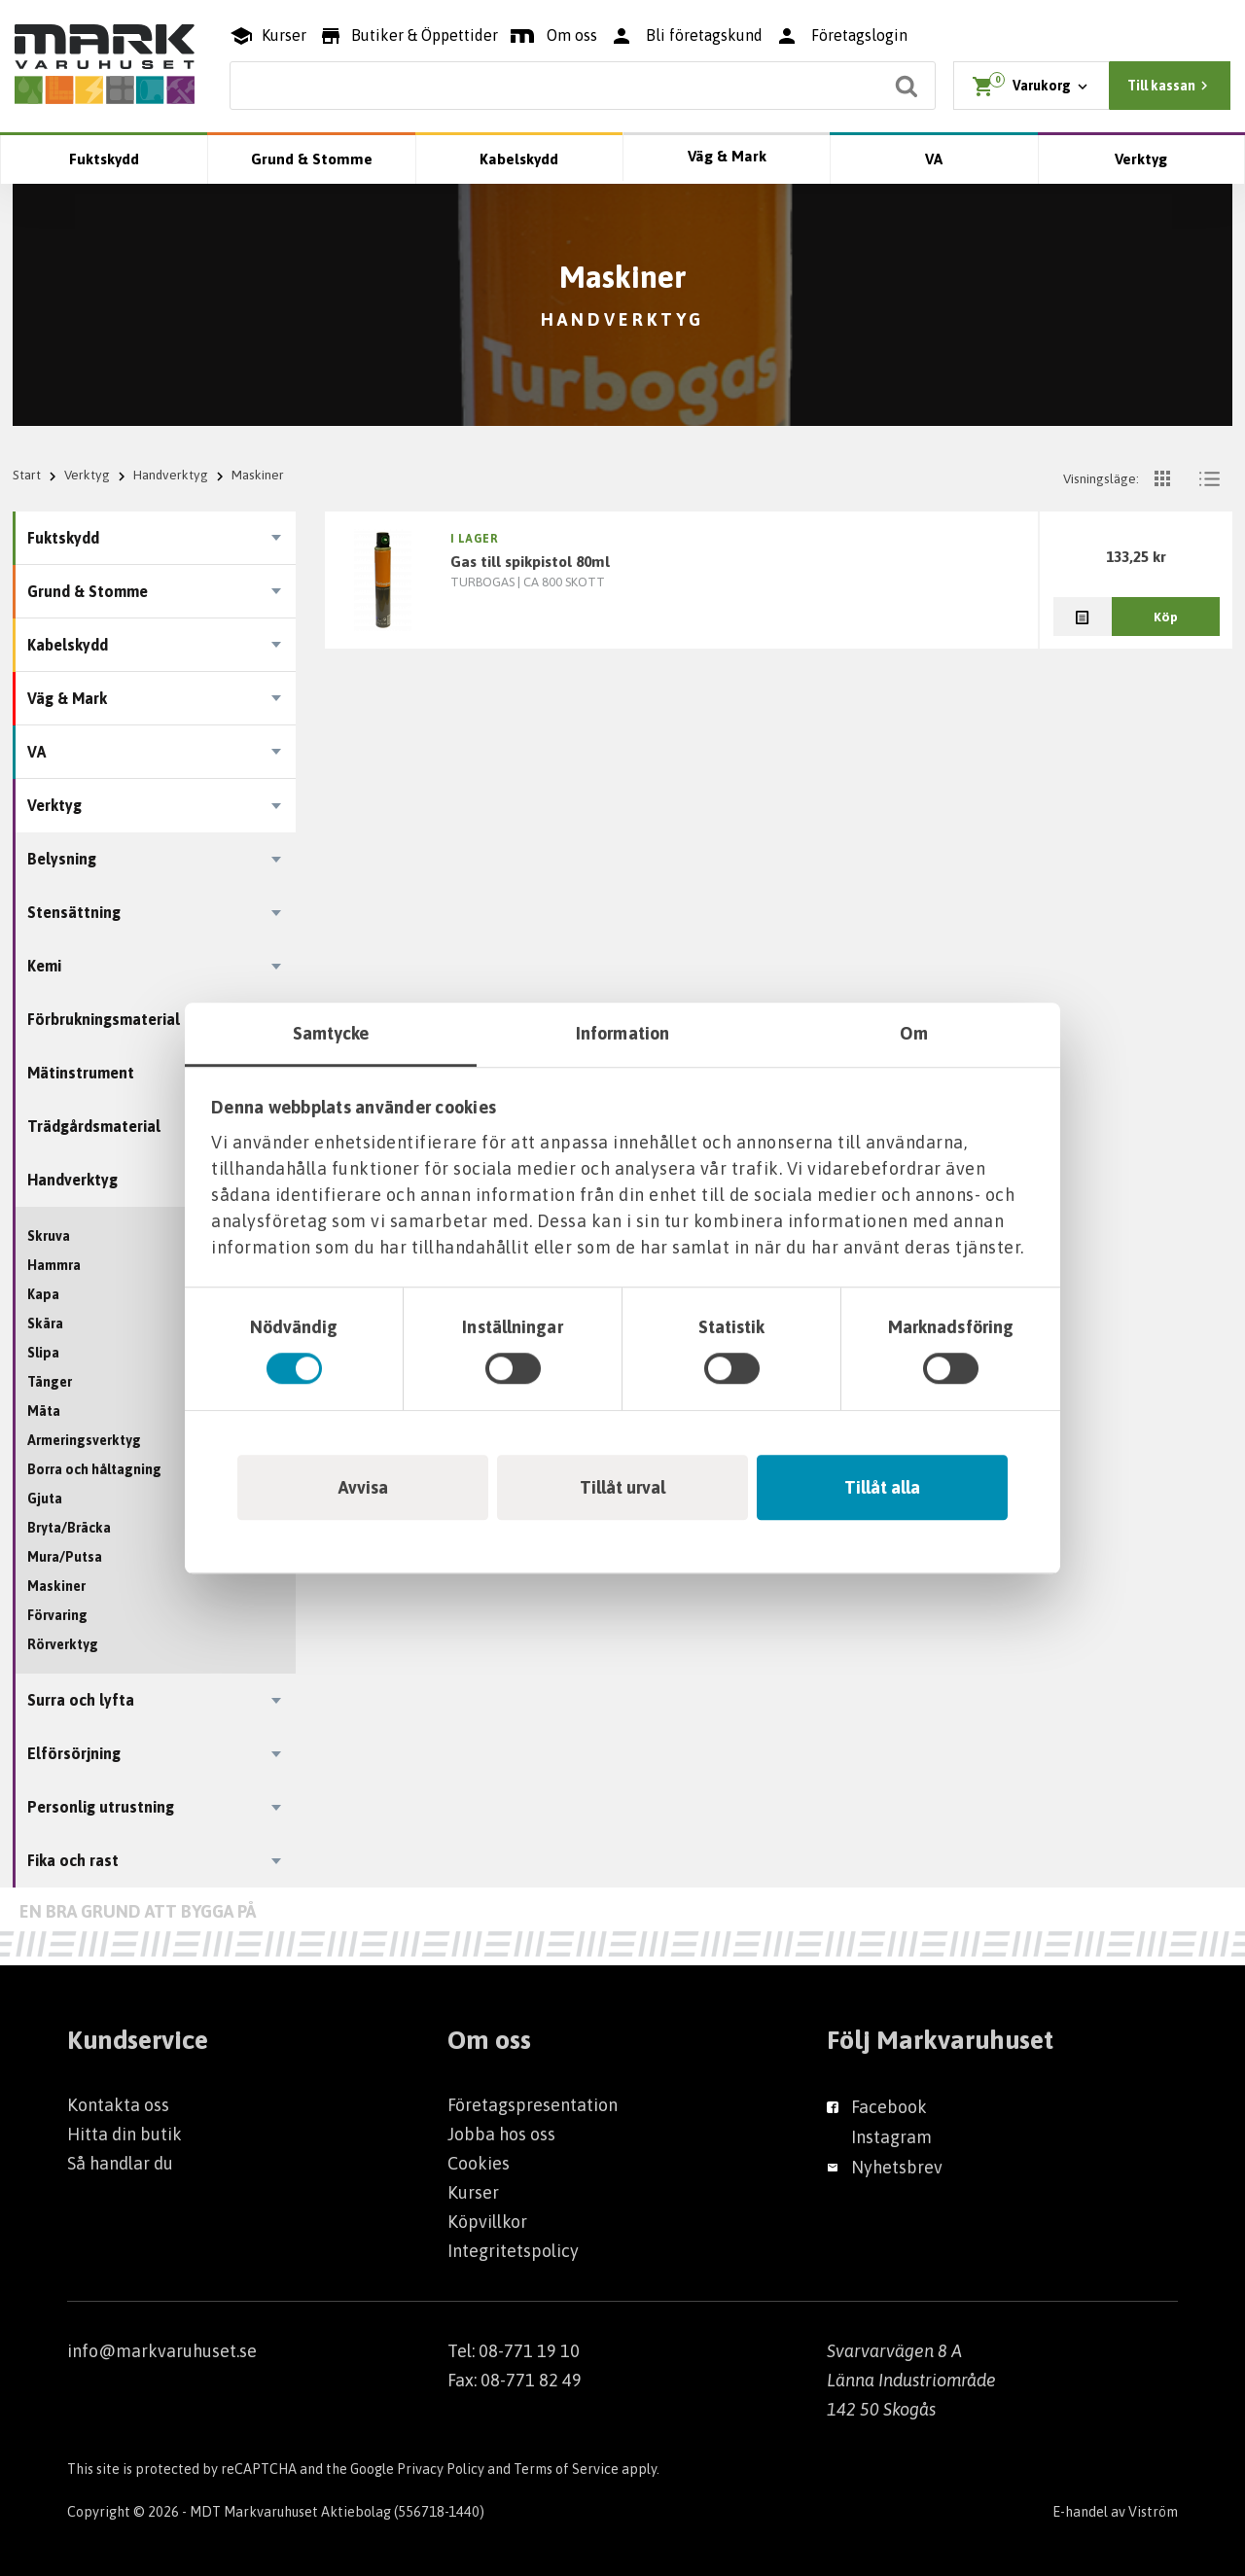 This screenshot has width=1245, height=2576. I want to click on Bryta/Bräcka, so click(69, 1527).